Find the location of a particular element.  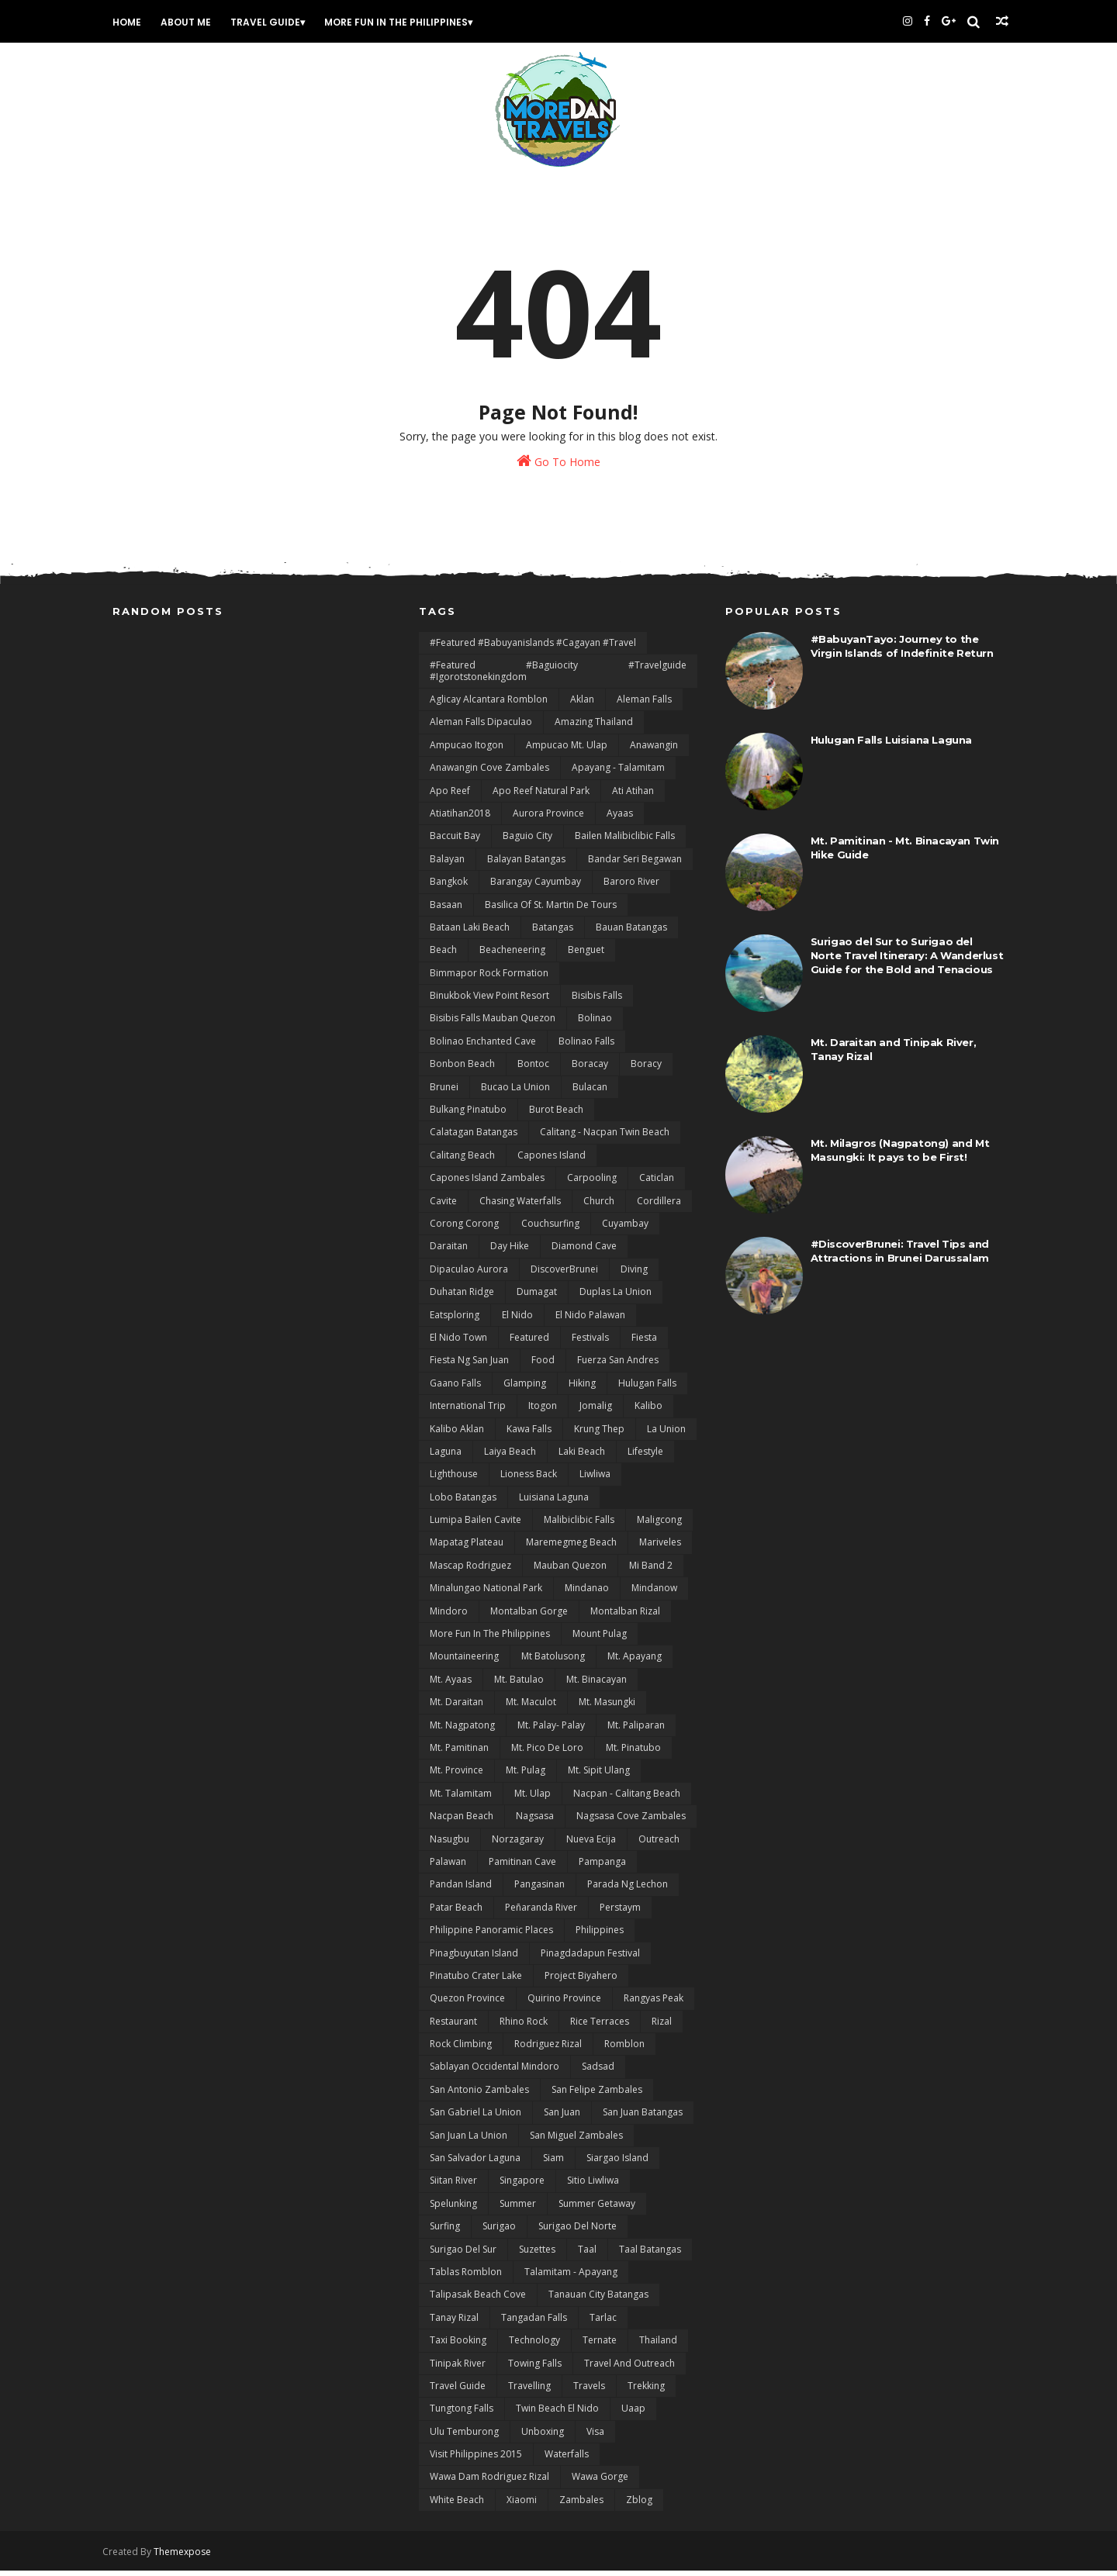

El Nido Palawan is located at coordinates (590, 1321).